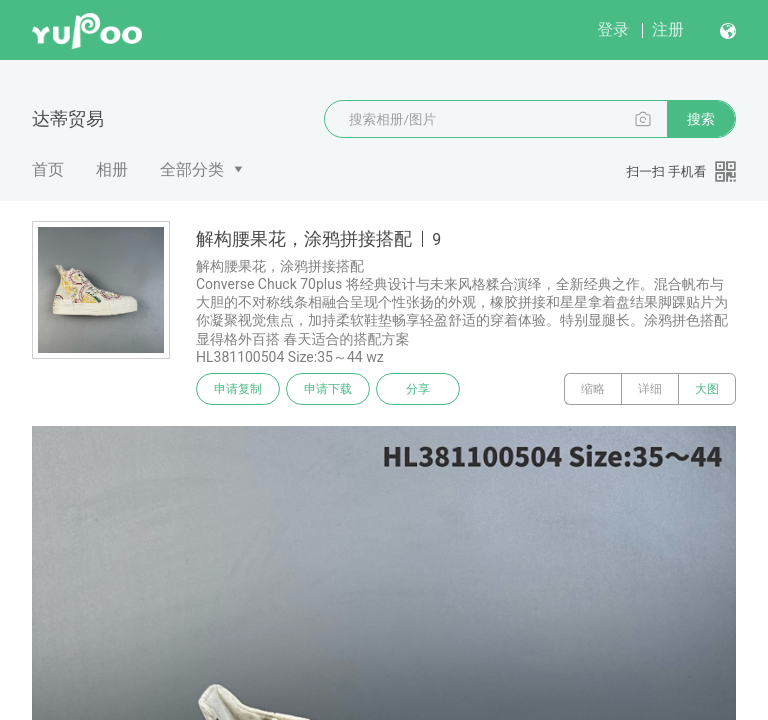 The image size is (768, 720). I want to click on 大图, so click(707, 389).